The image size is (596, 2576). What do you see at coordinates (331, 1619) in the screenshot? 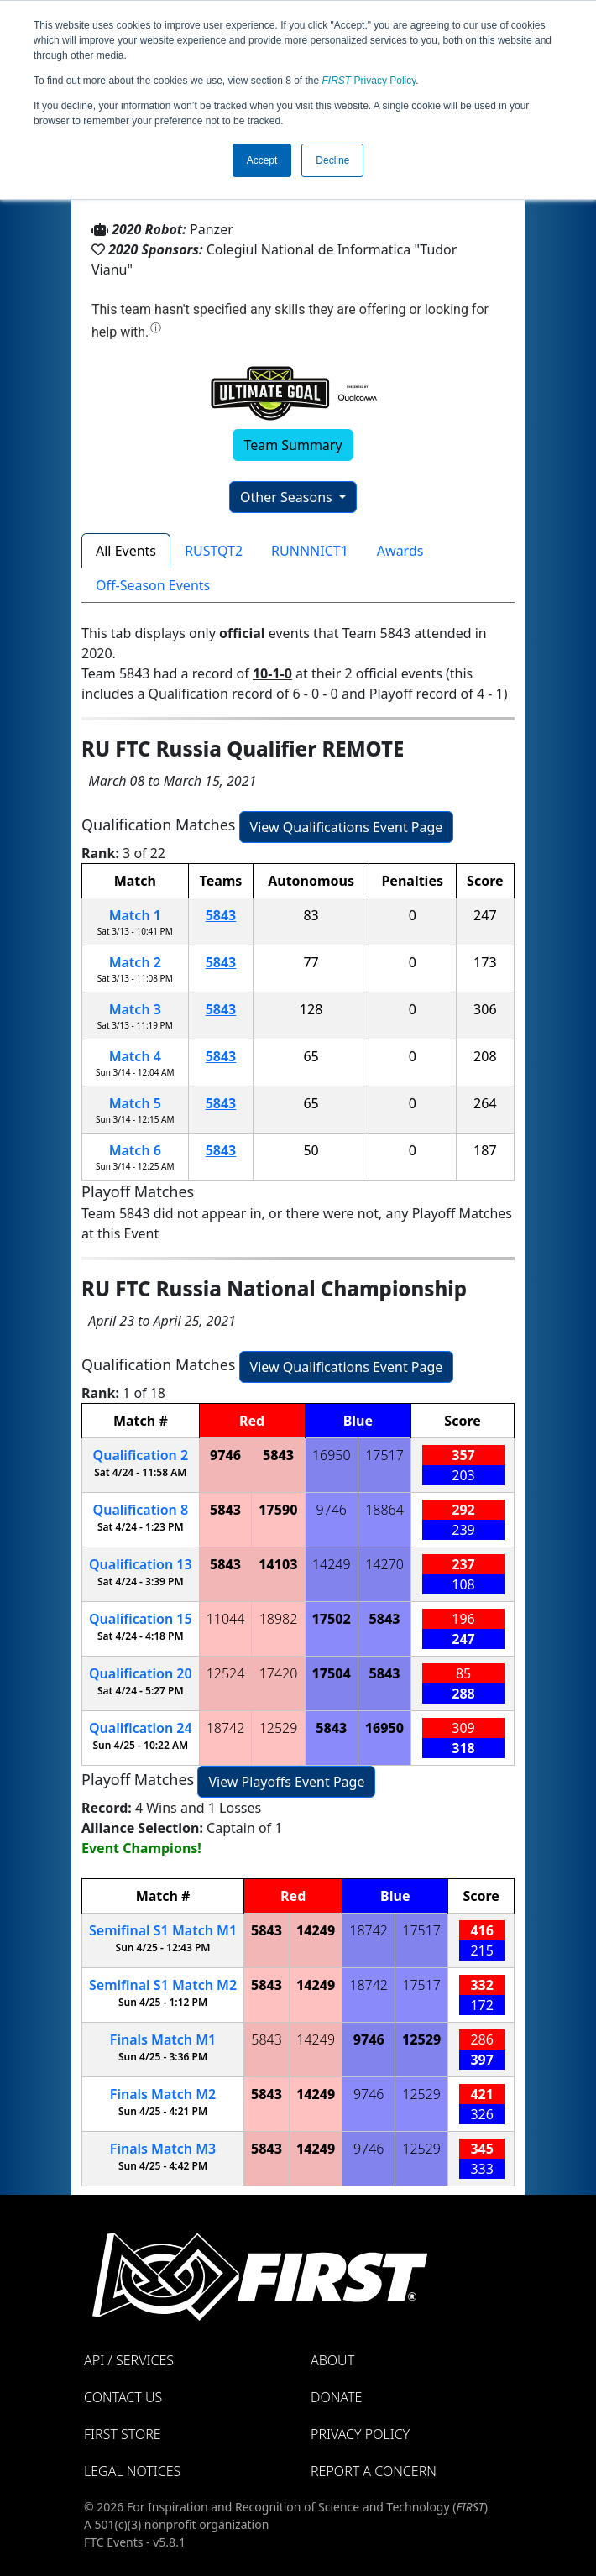
I see `17502` at bounding box center [331, 1619].